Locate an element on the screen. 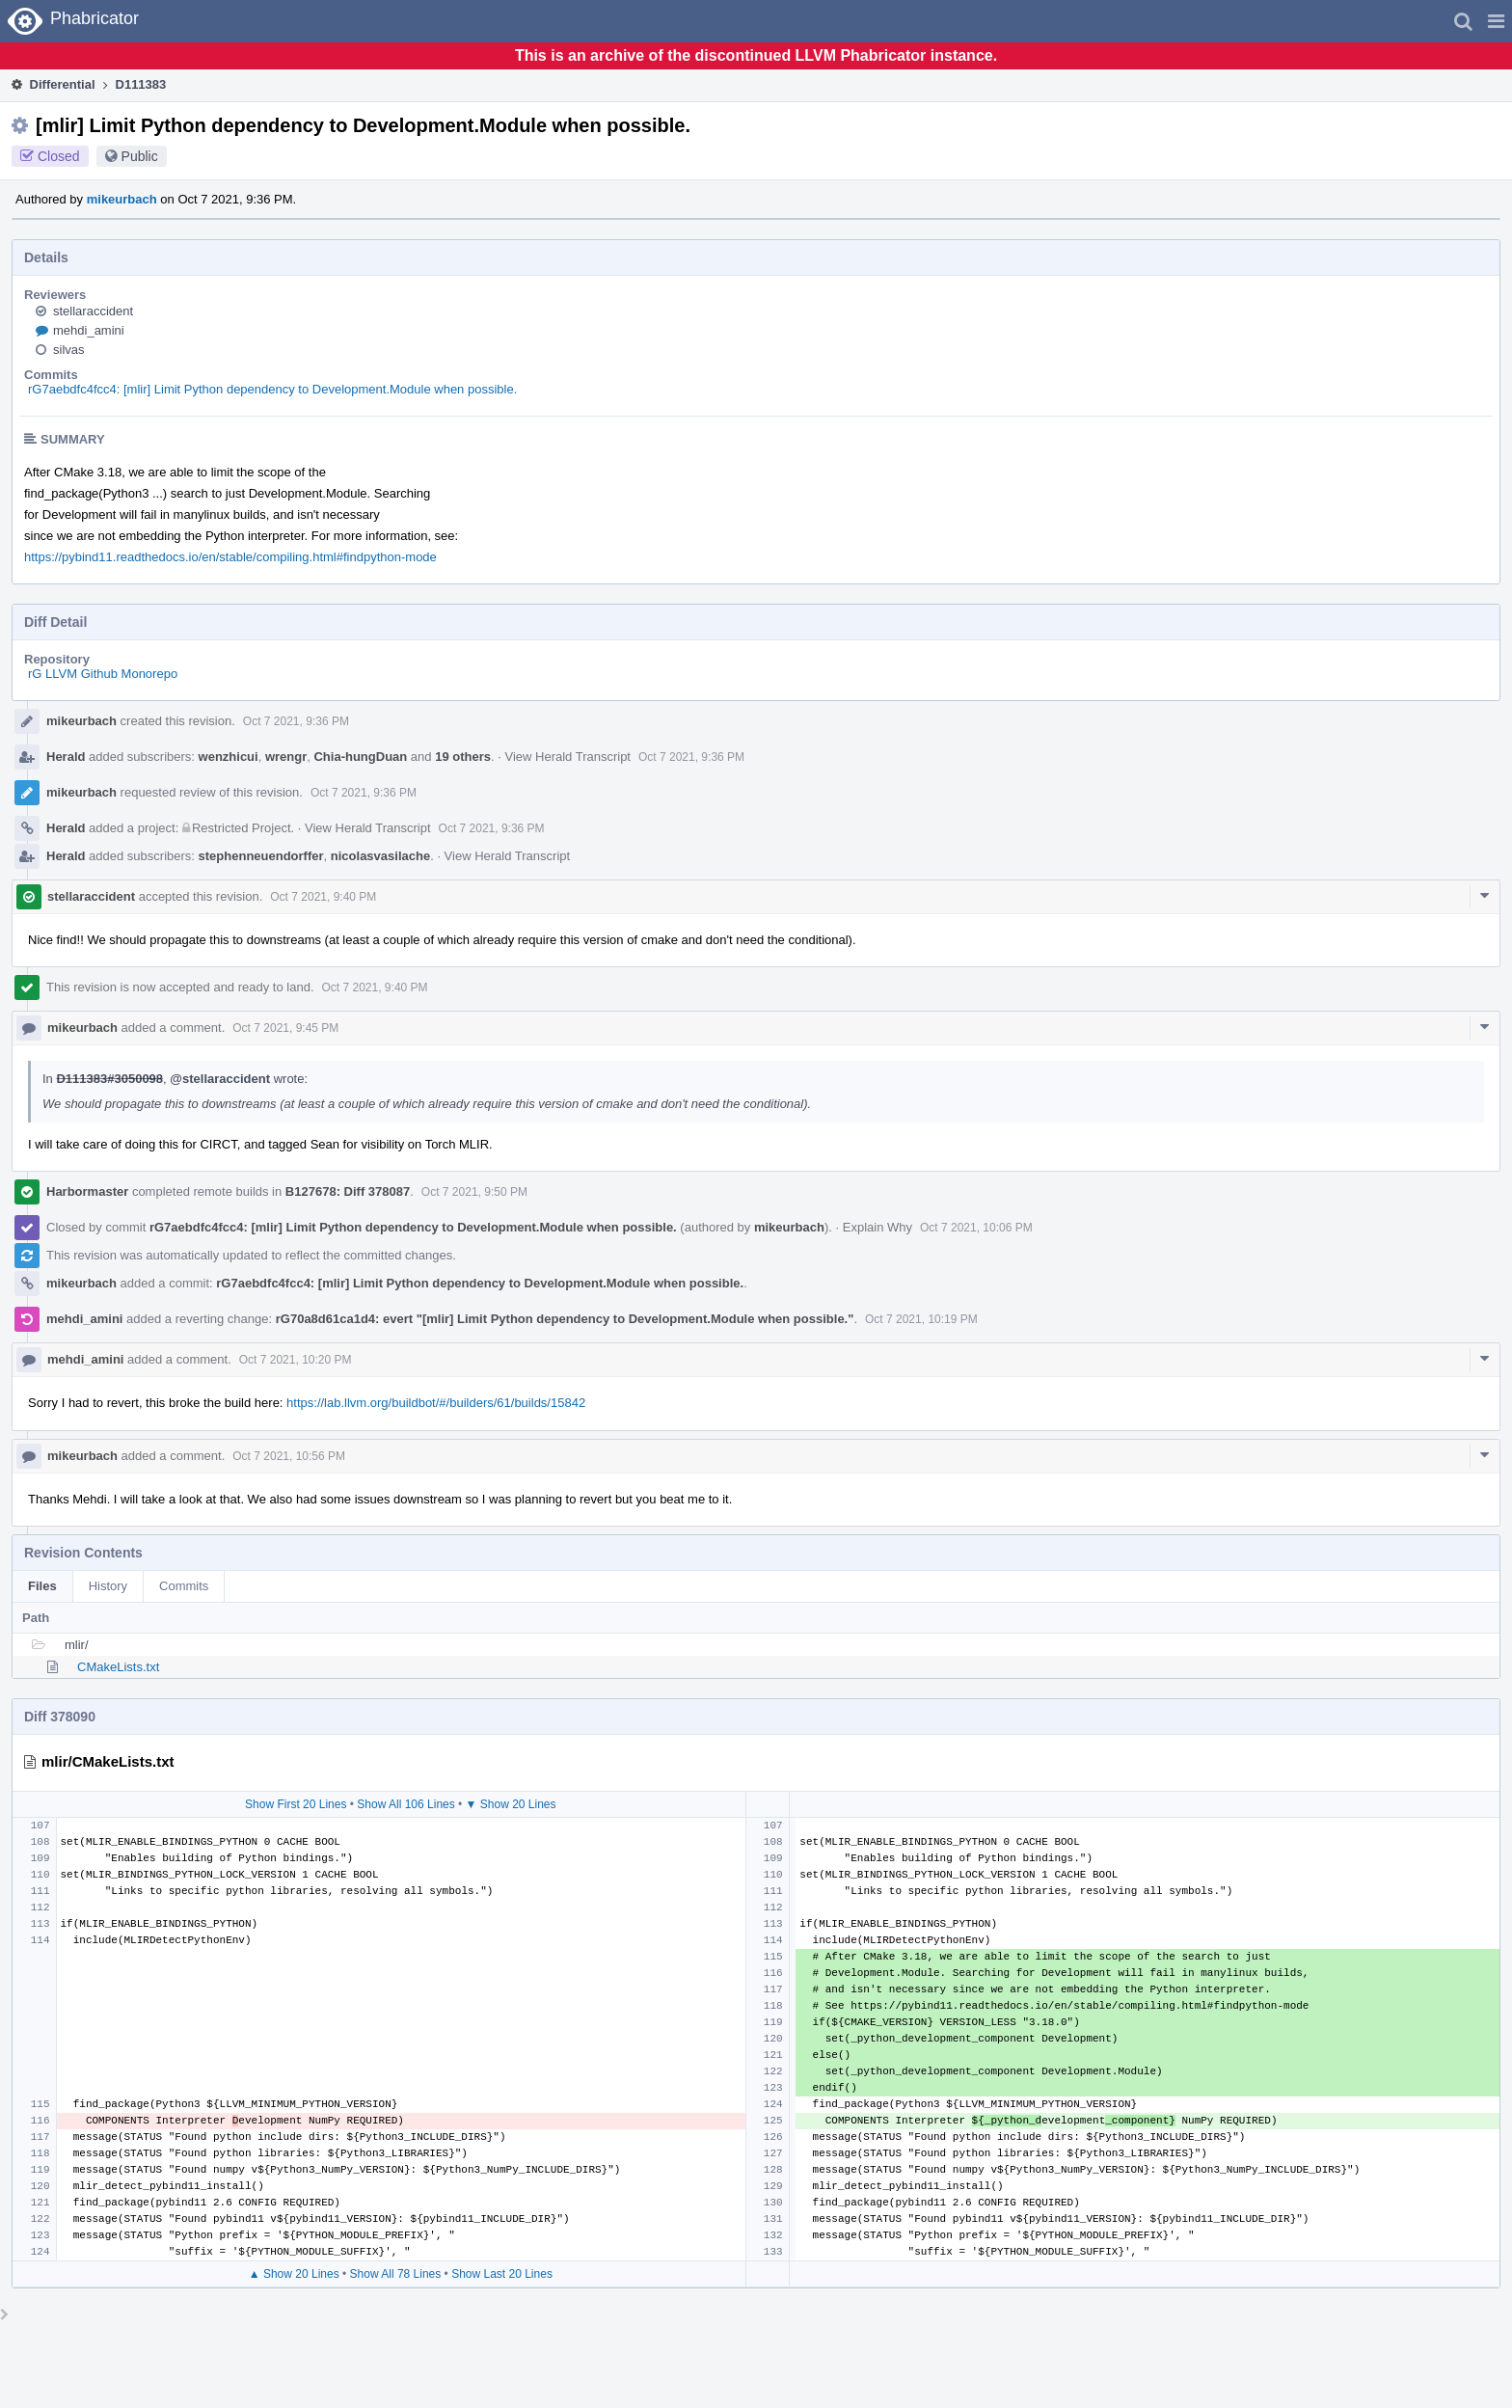  Harbormaster is located at coordinates (87, 1191).